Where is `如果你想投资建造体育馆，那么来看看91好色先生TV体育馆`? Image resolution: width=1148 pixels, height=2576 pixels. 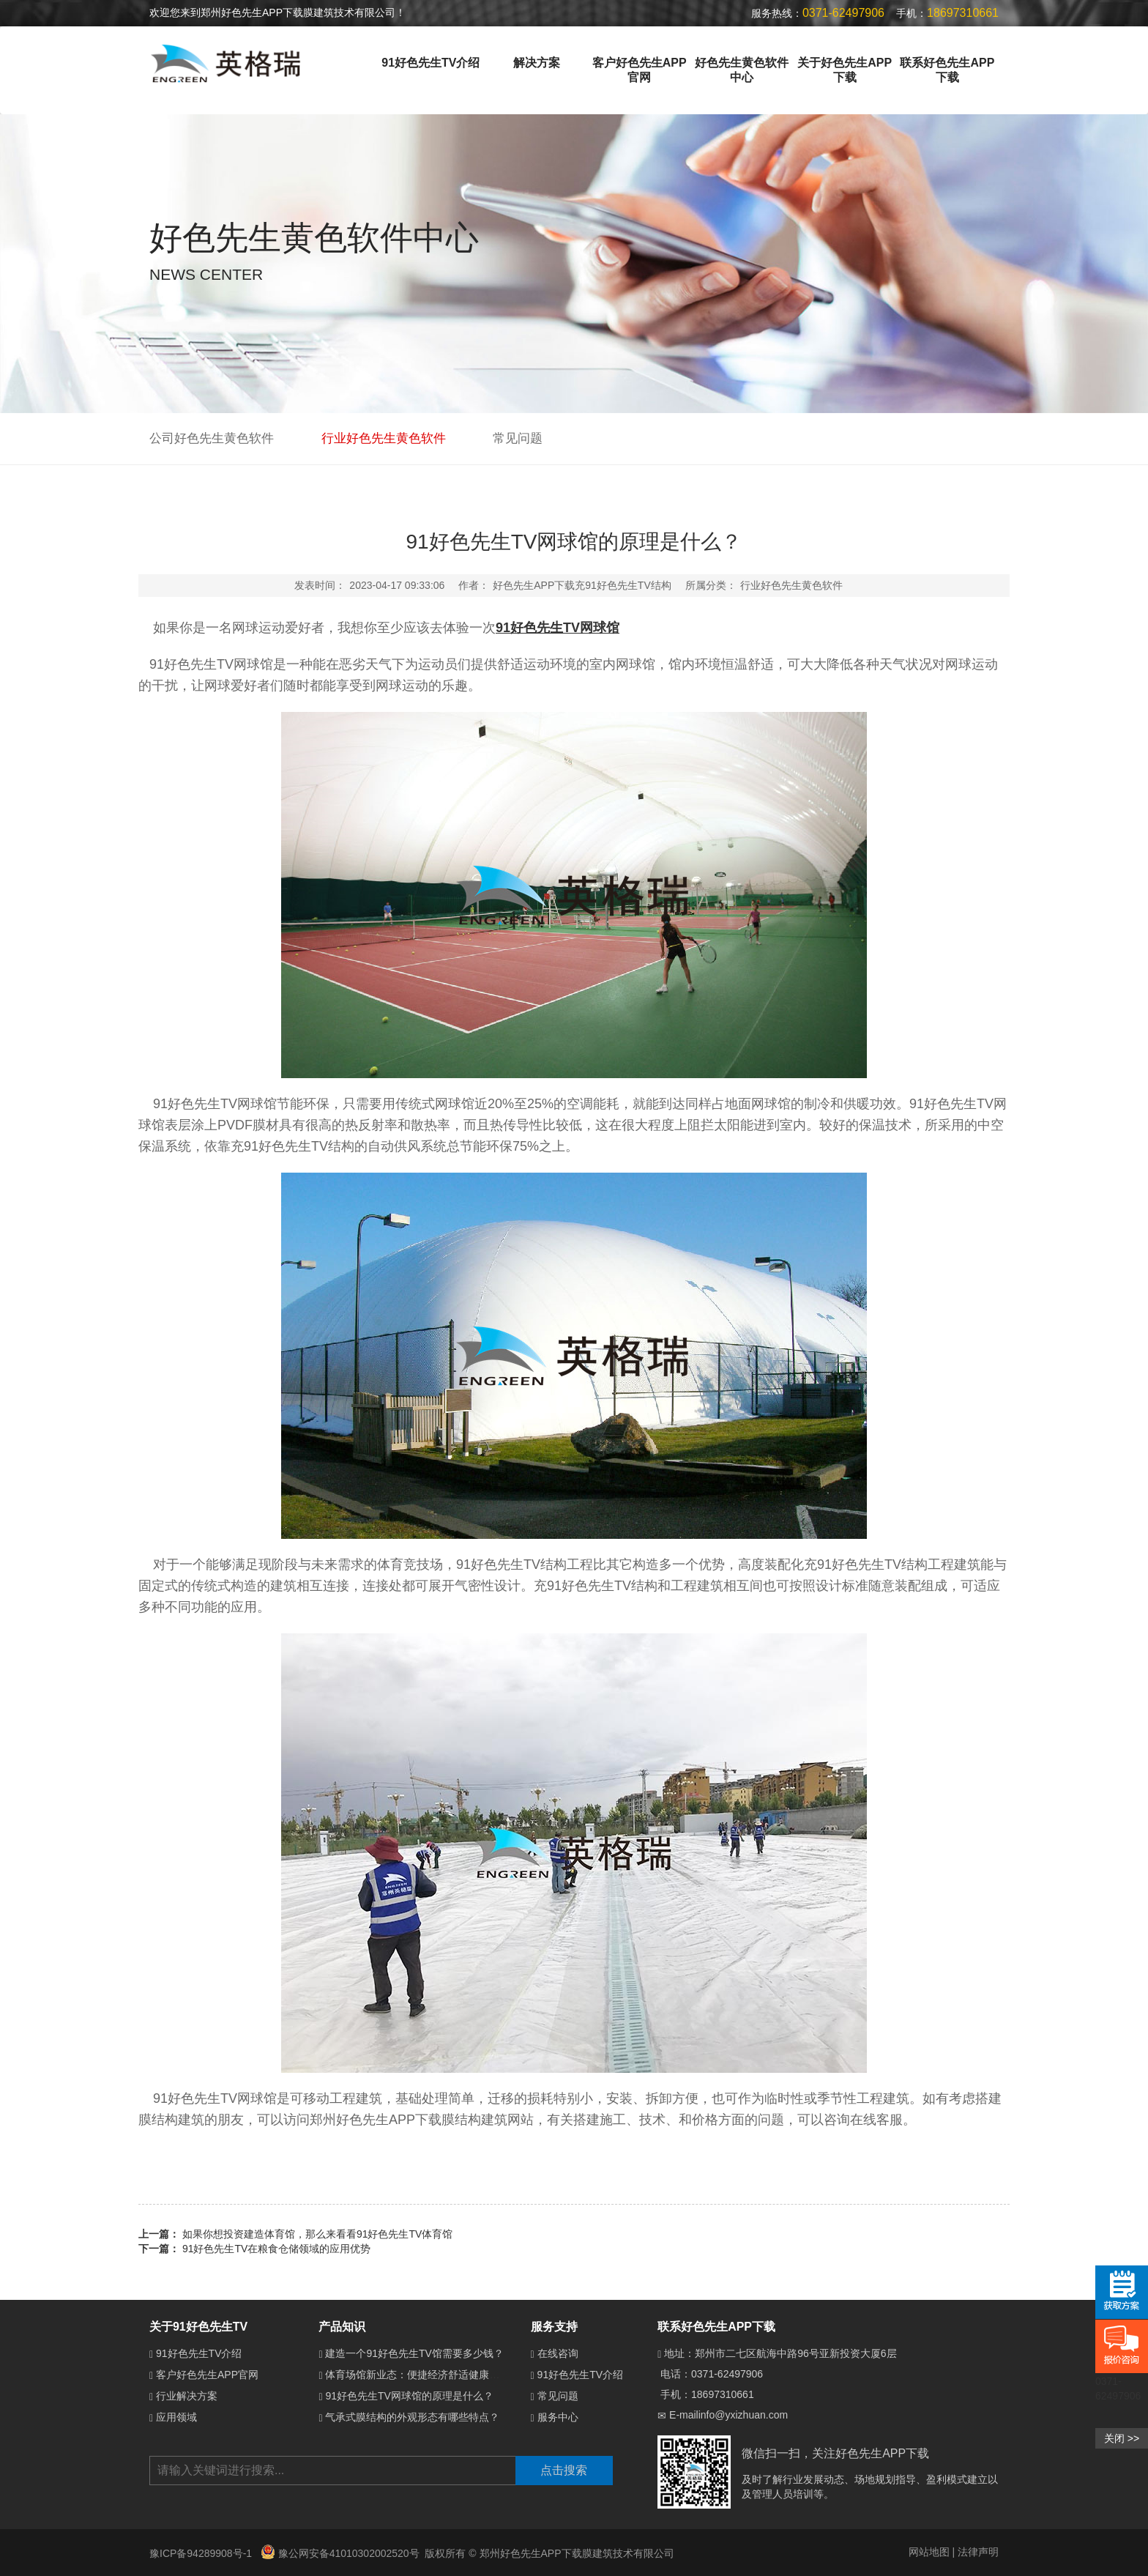 如果你想投资建造体育馆，那么来看看91好色先生TV体育馆 is located at coordinates (317, 2234).